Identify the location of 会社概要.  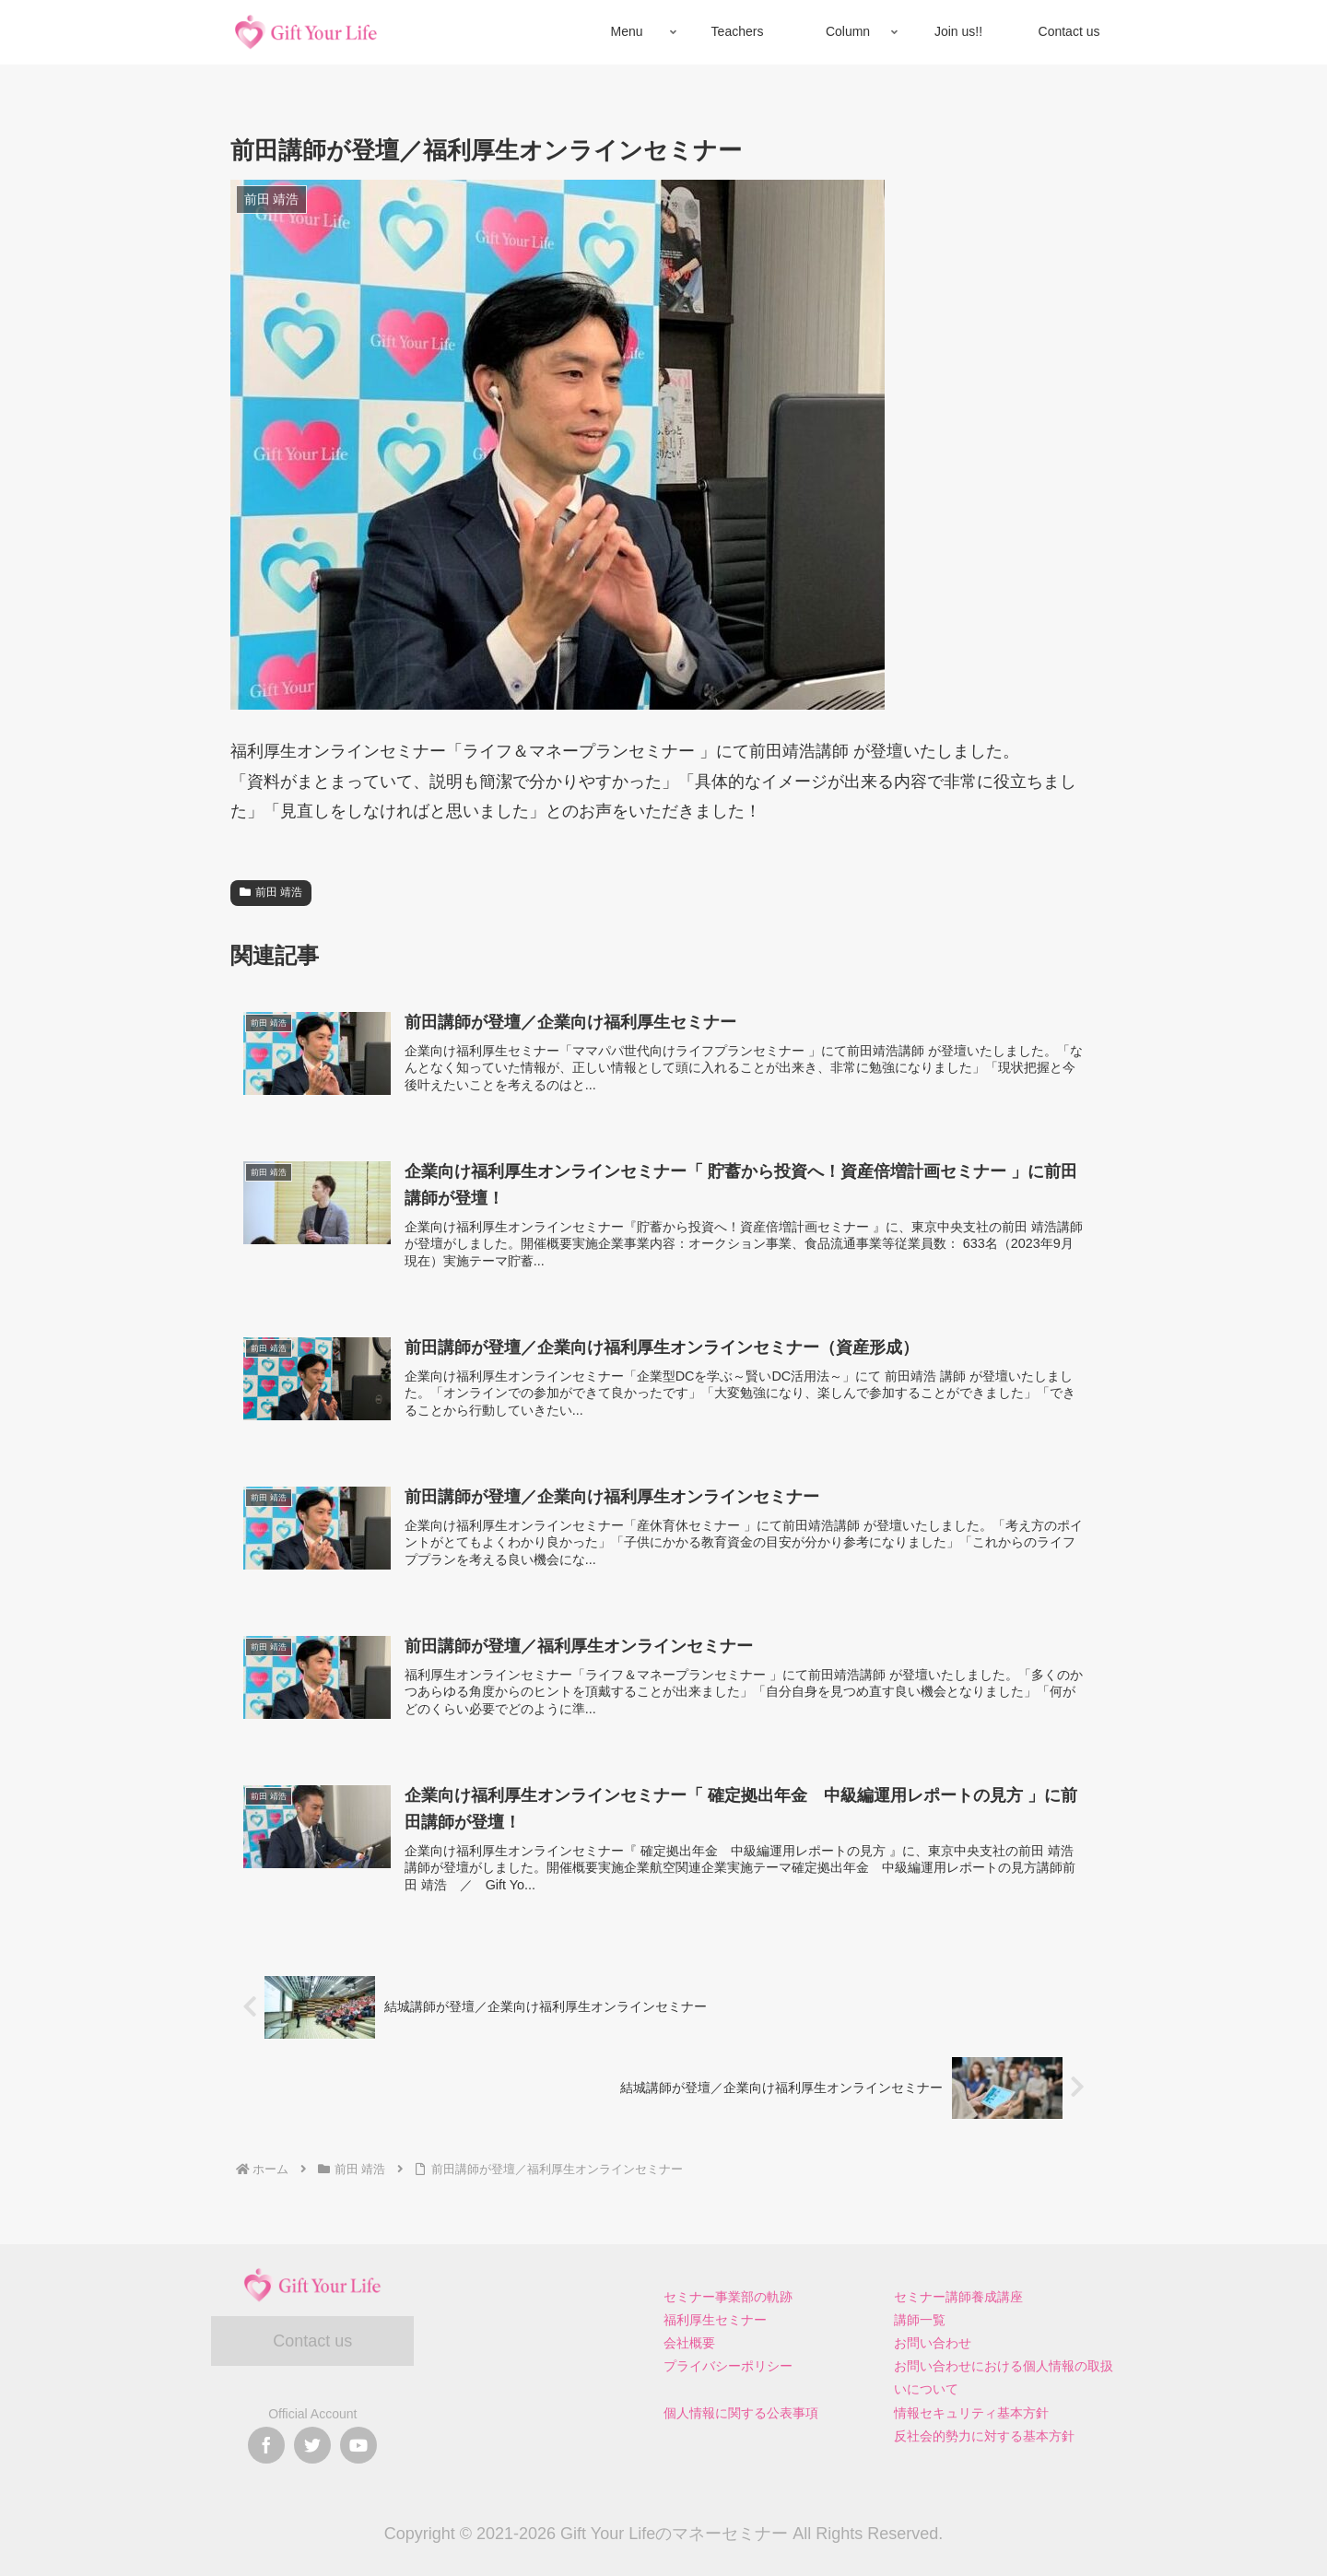
(689, 2342).